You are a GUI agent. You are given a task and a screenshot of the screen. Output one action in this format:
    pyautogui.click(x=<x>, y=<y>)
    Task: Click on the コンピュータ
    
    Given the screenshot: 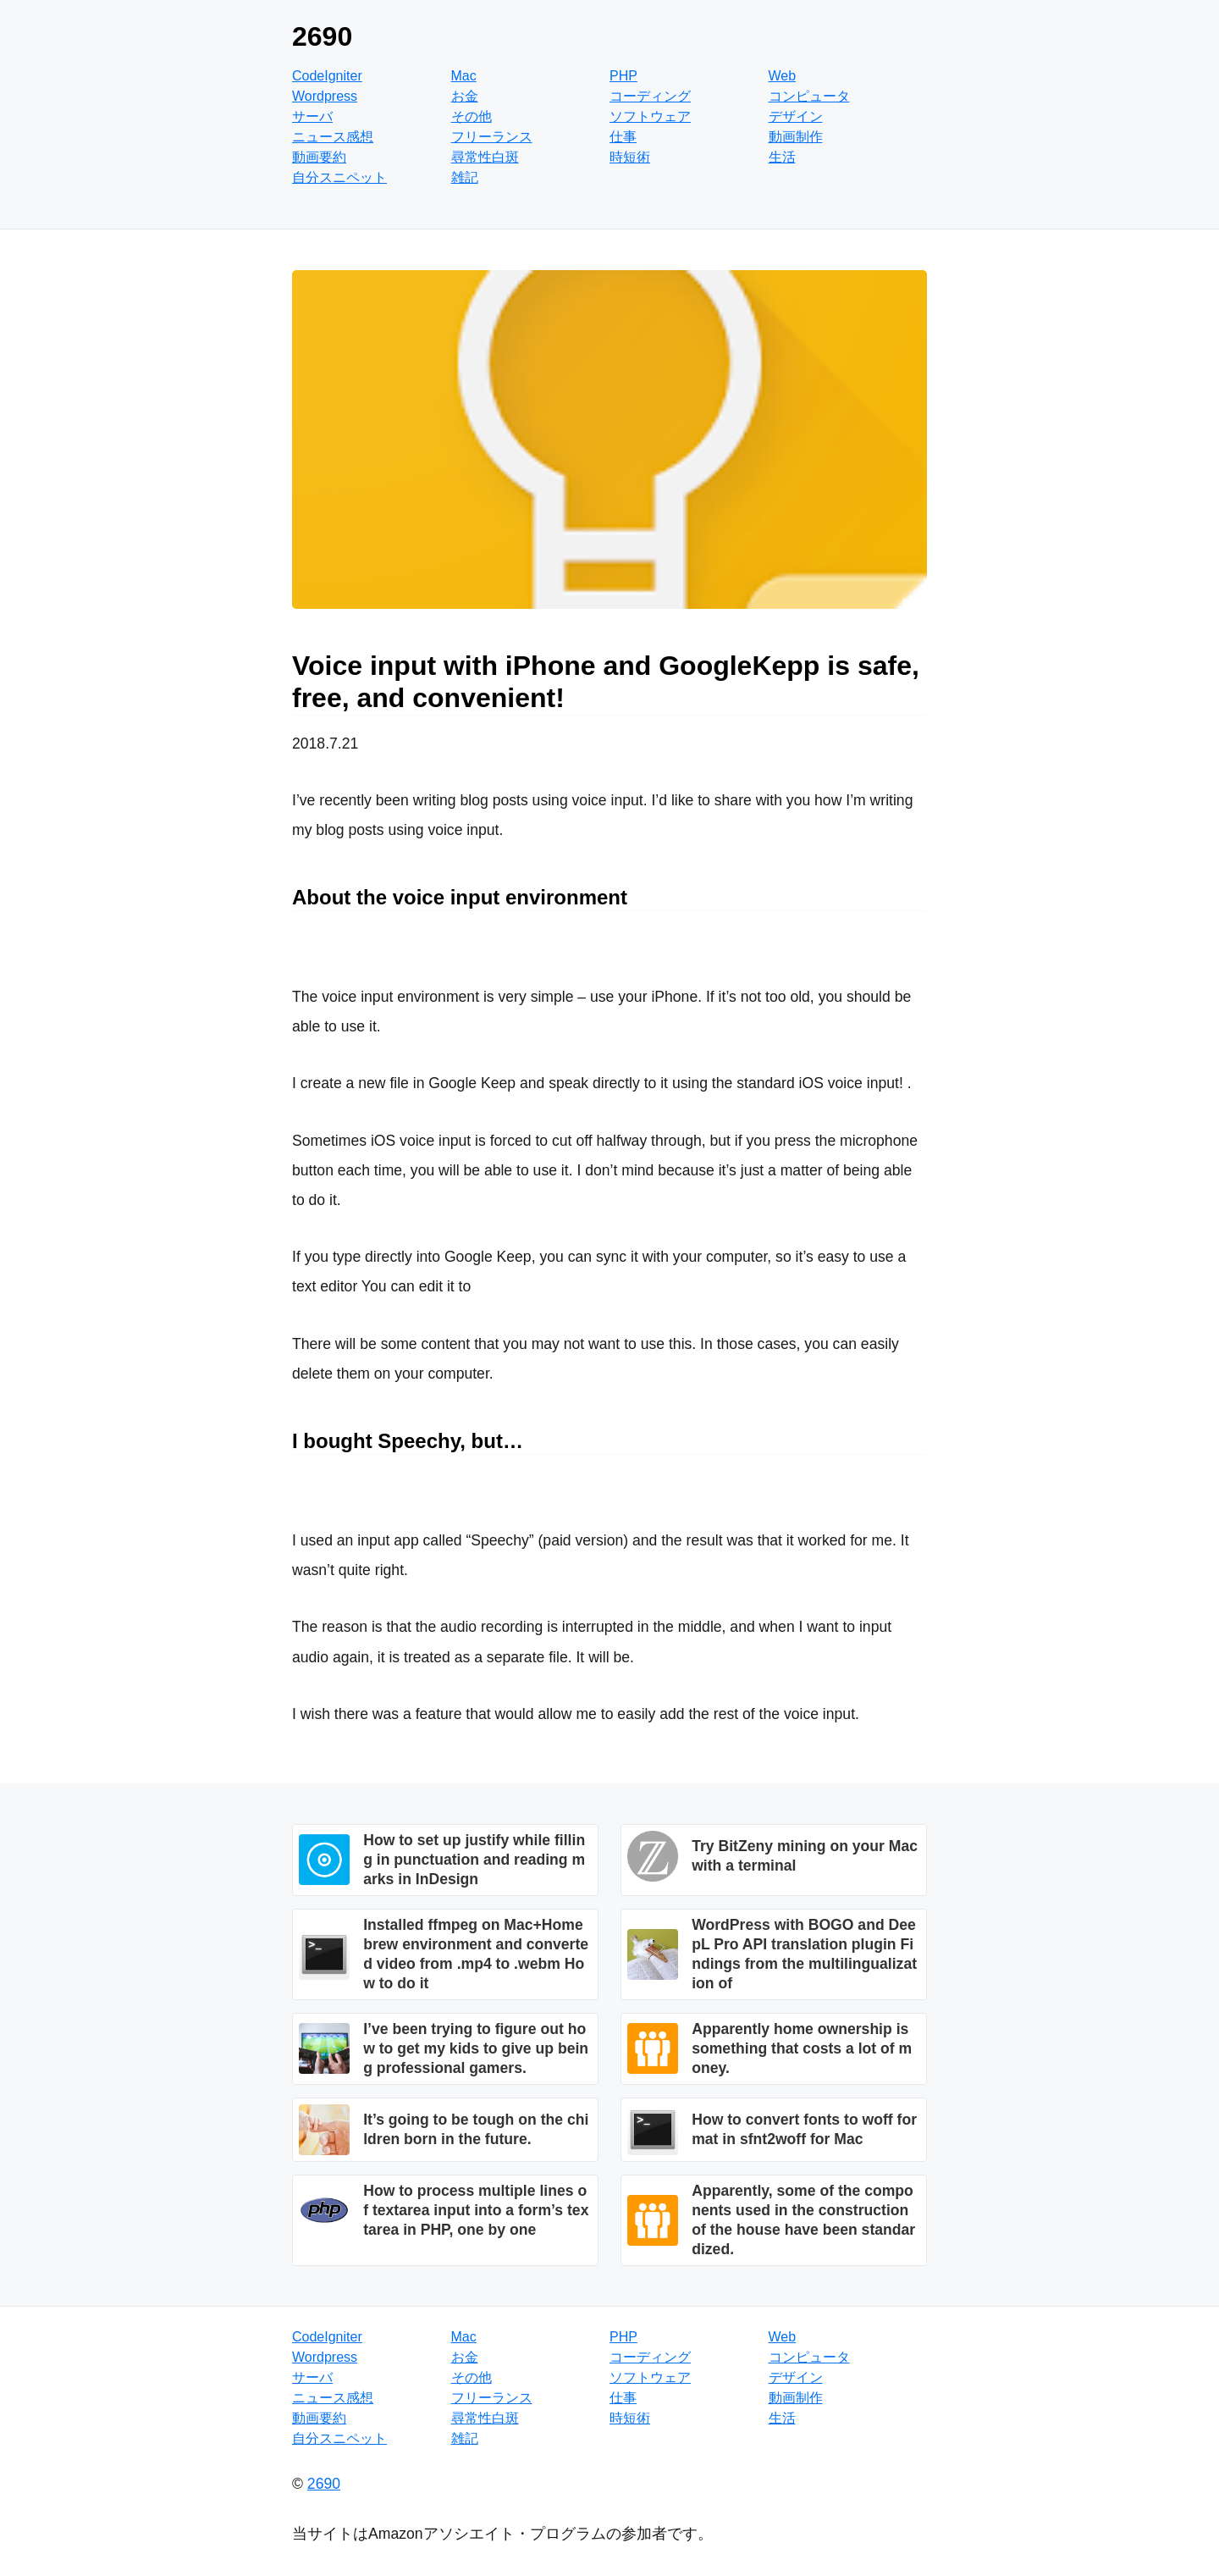 What is the action you would take?
    pyautogui.click(x=809, y=96)
    